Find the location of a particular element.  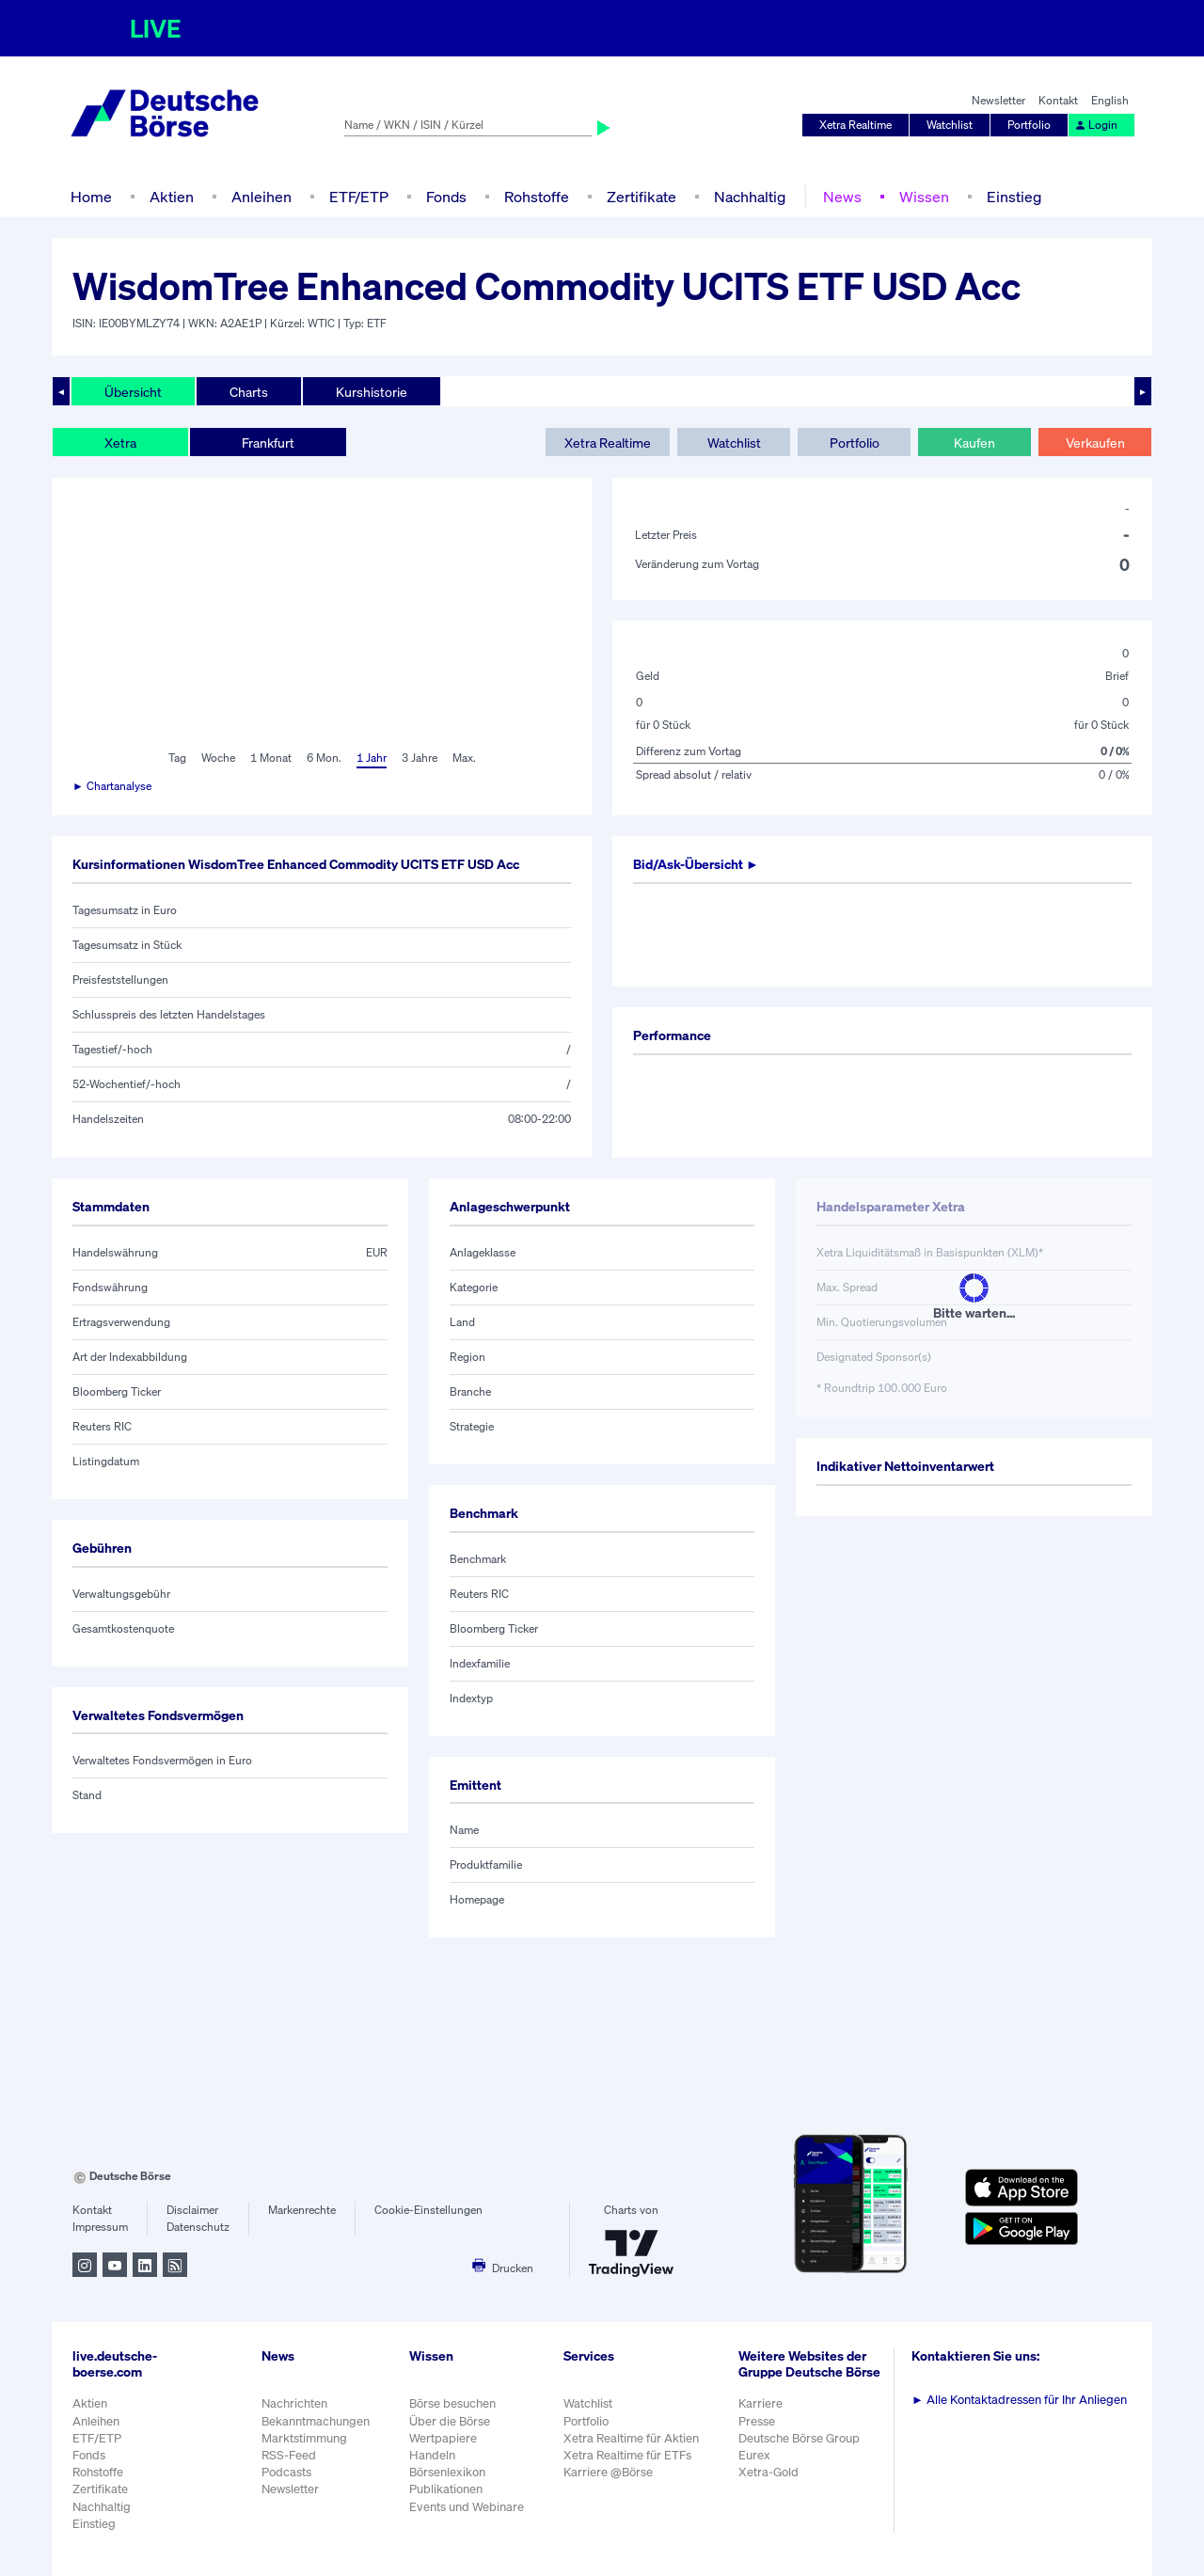

Podcasts is located at coordinates (286, 2472).